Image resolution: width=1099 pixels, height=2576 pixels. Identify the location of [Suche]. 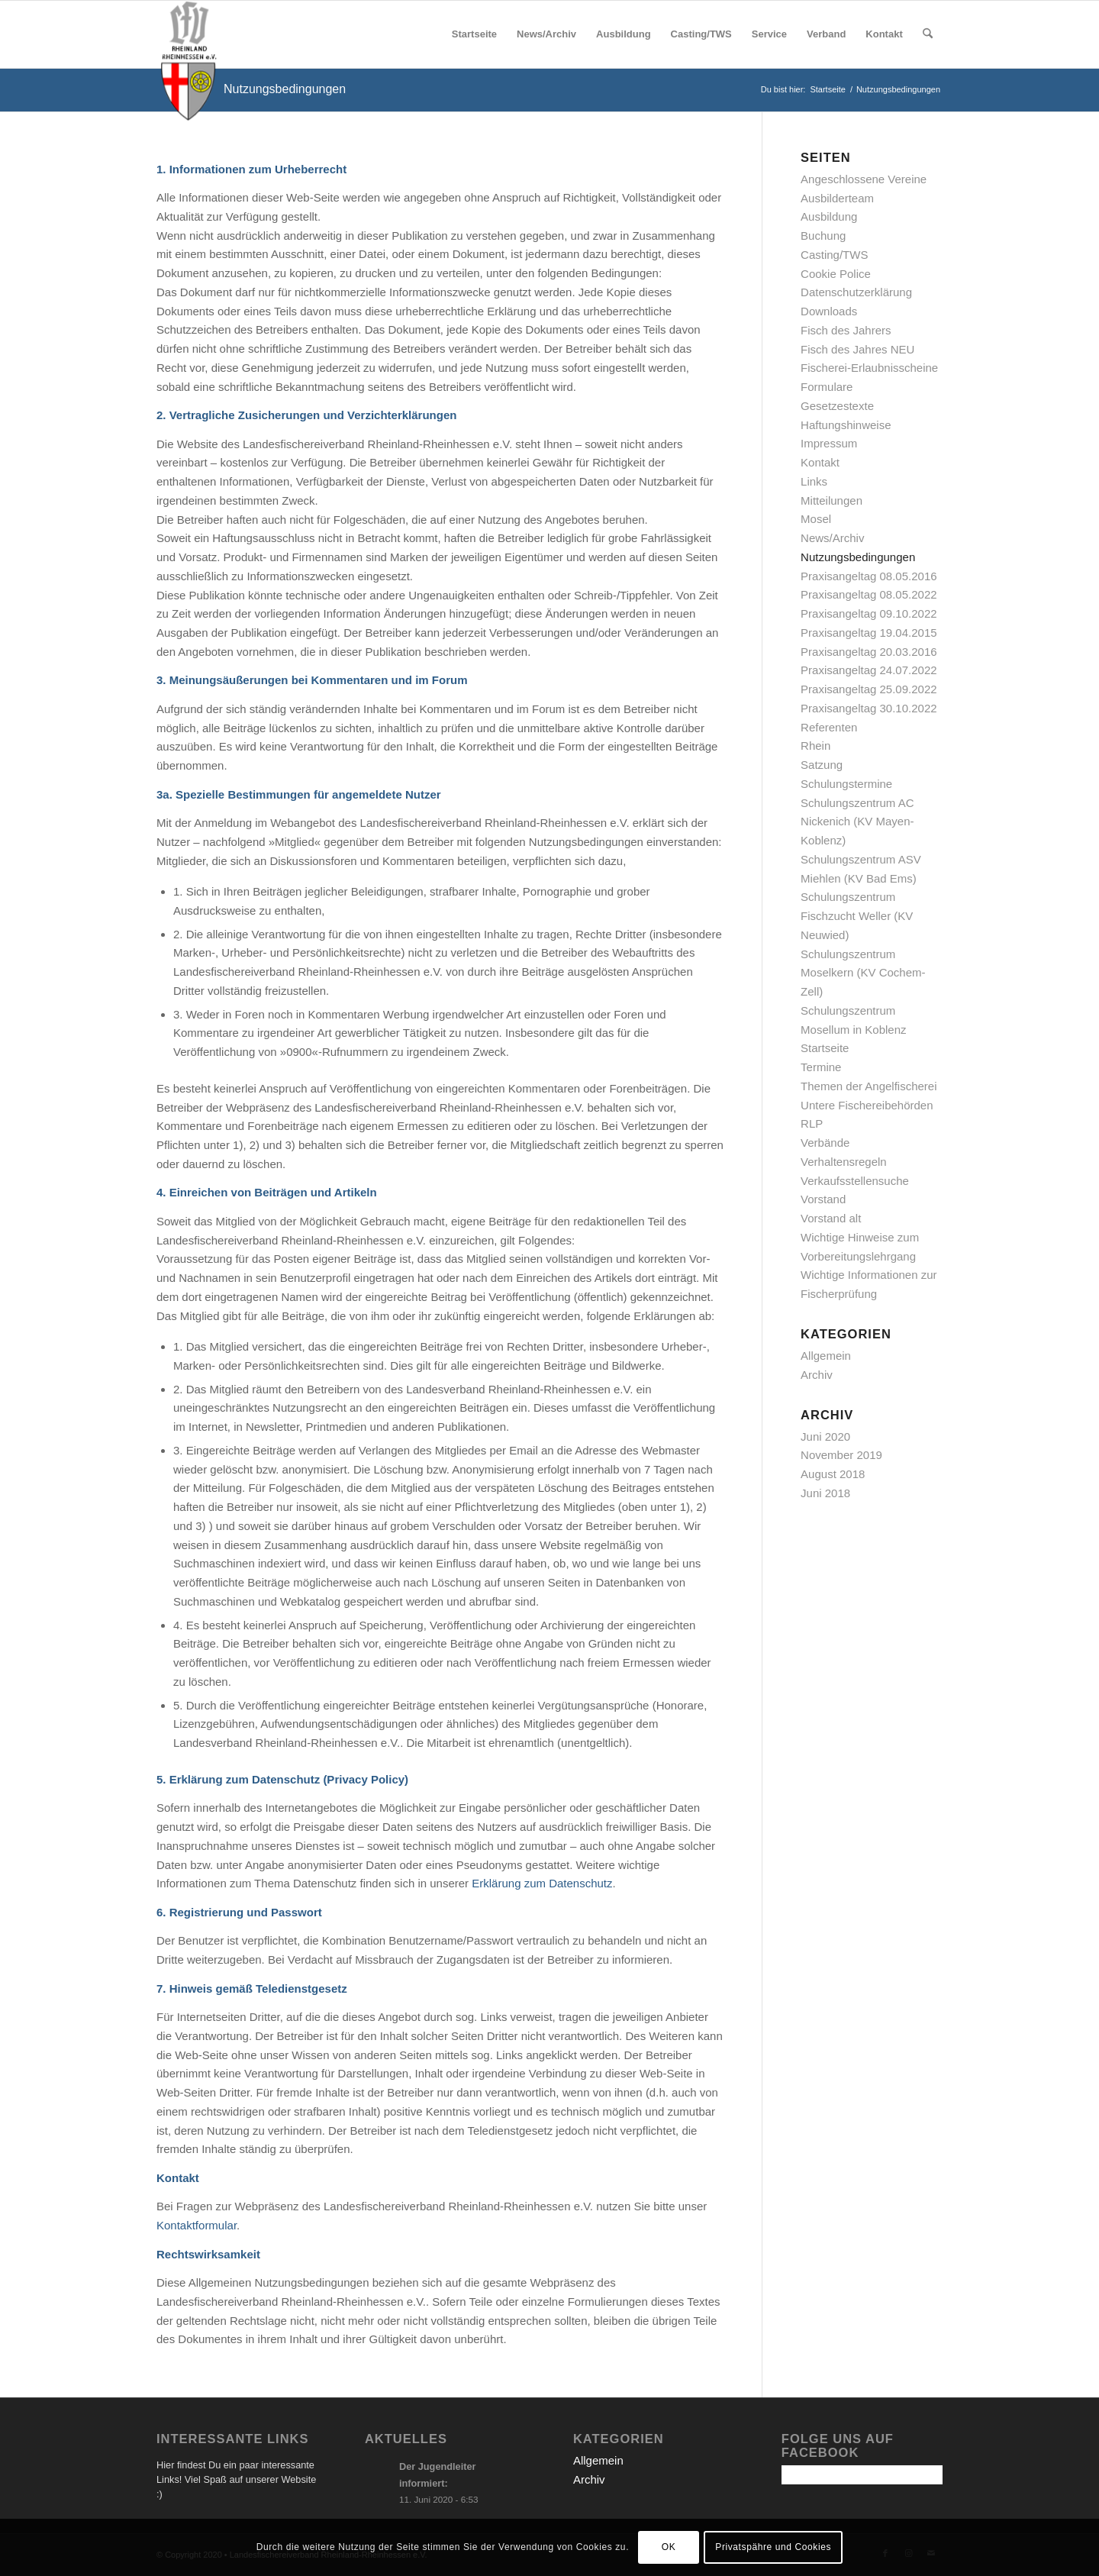
(928, 34).